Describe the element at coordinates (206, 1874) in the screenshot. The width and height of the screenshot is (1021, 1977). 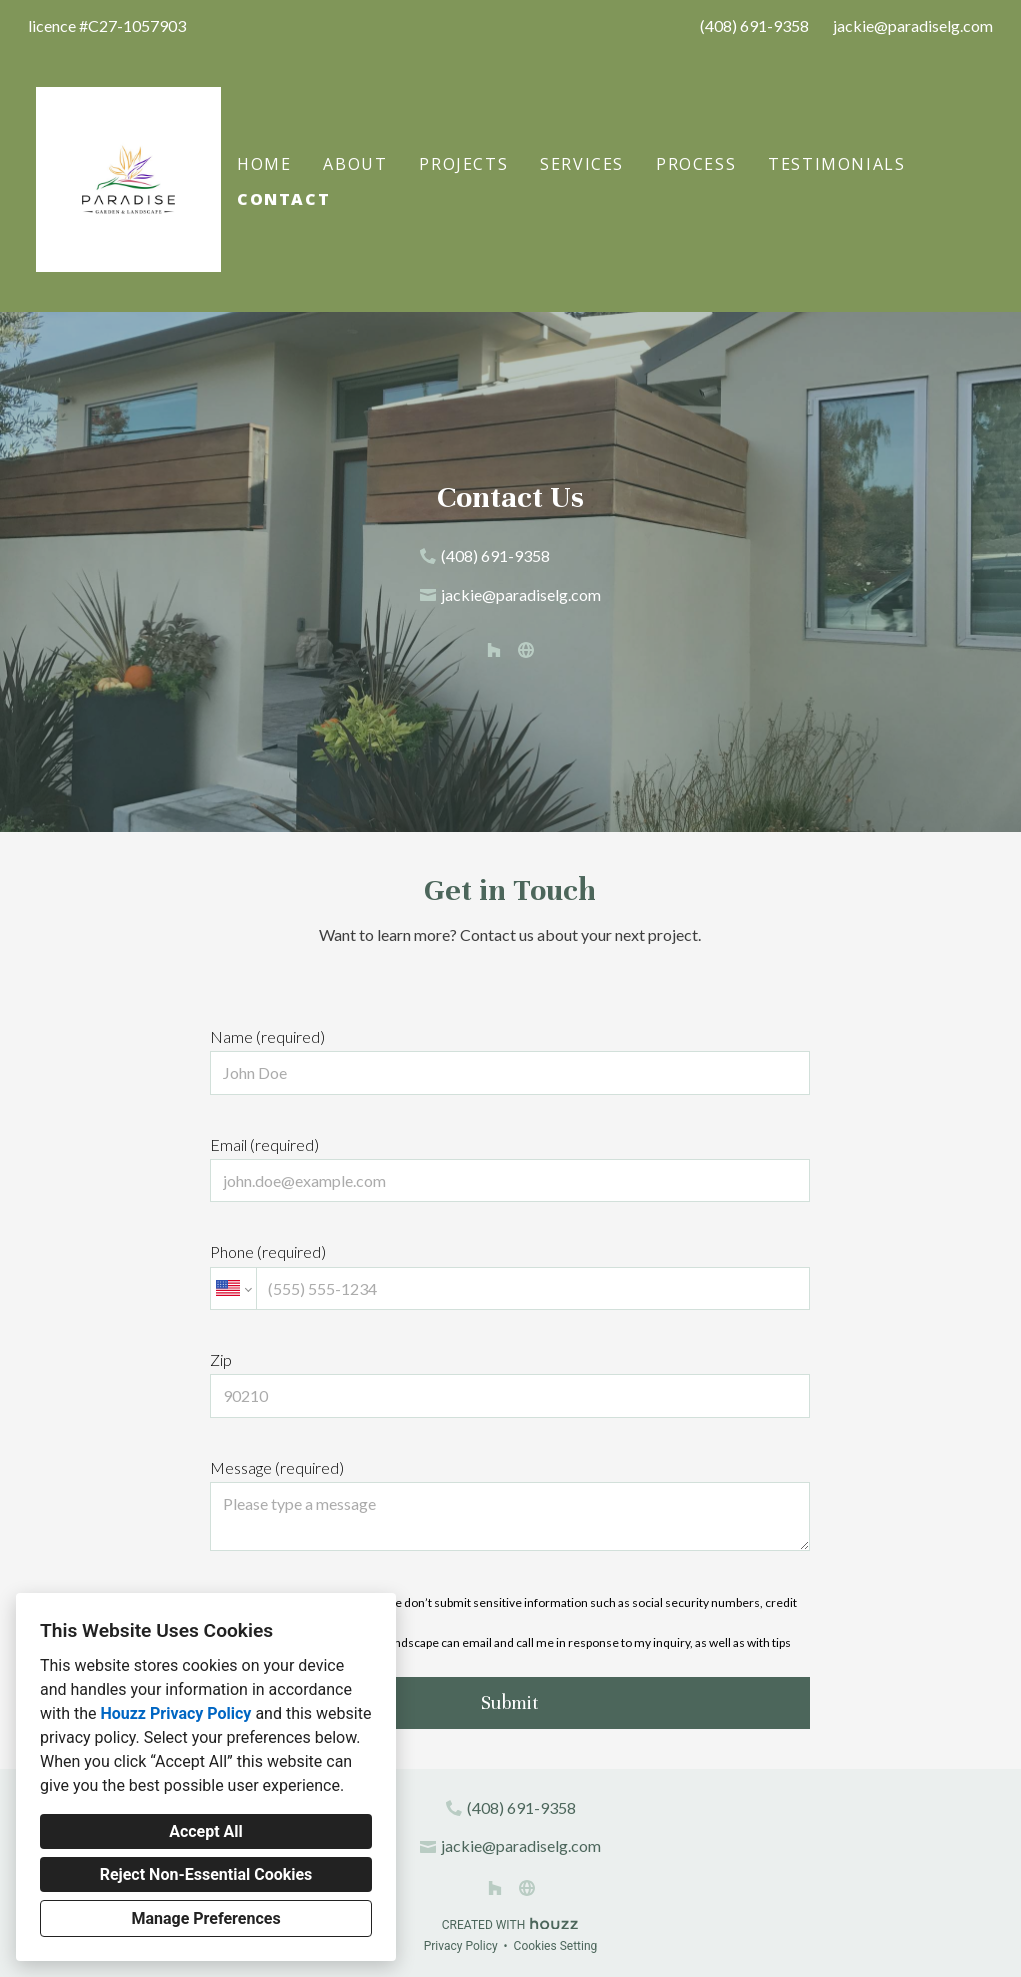
I see `Reject Non-Essential Cookies` at that location.